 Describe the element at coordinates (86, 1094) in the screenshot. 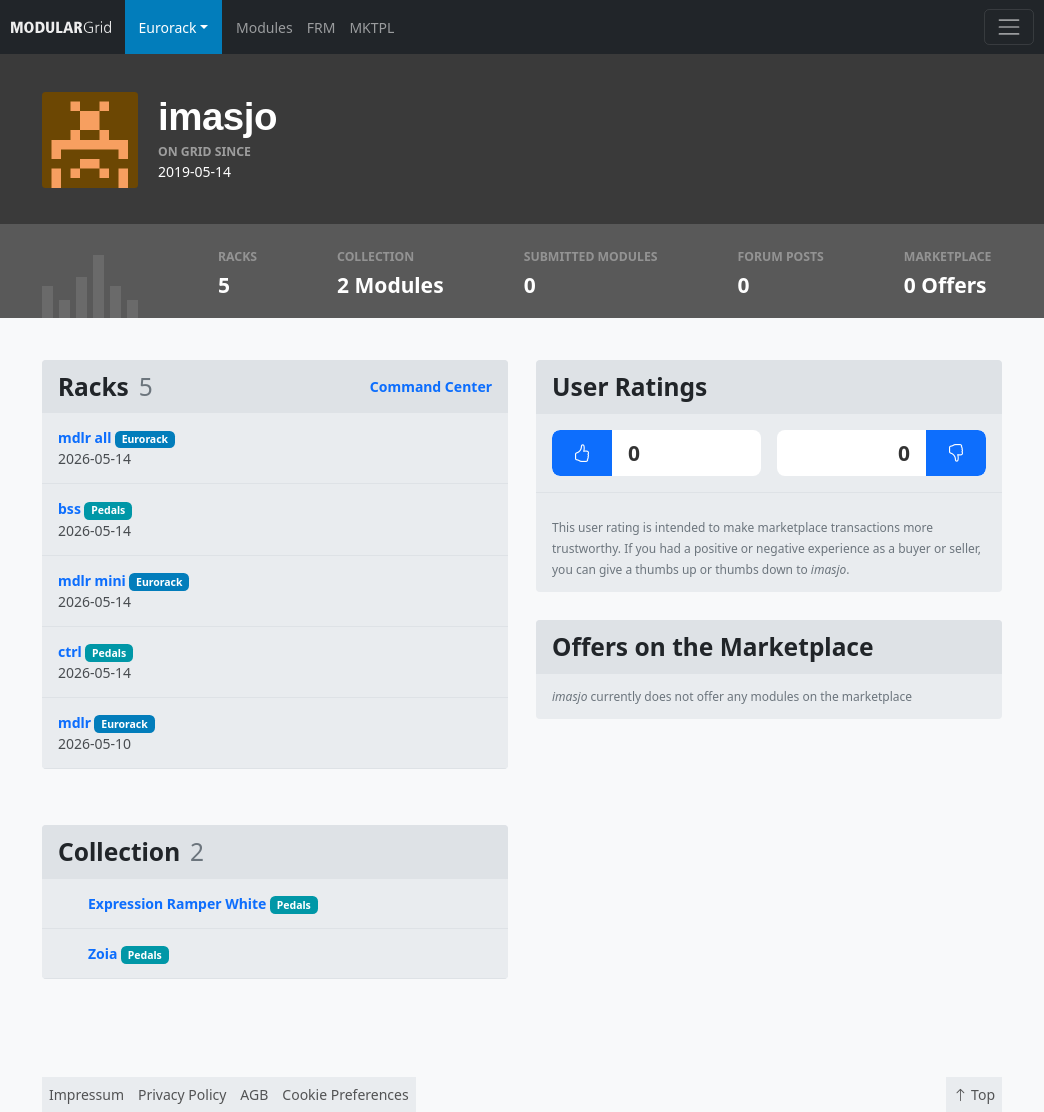

I see `Impressum` at that location.